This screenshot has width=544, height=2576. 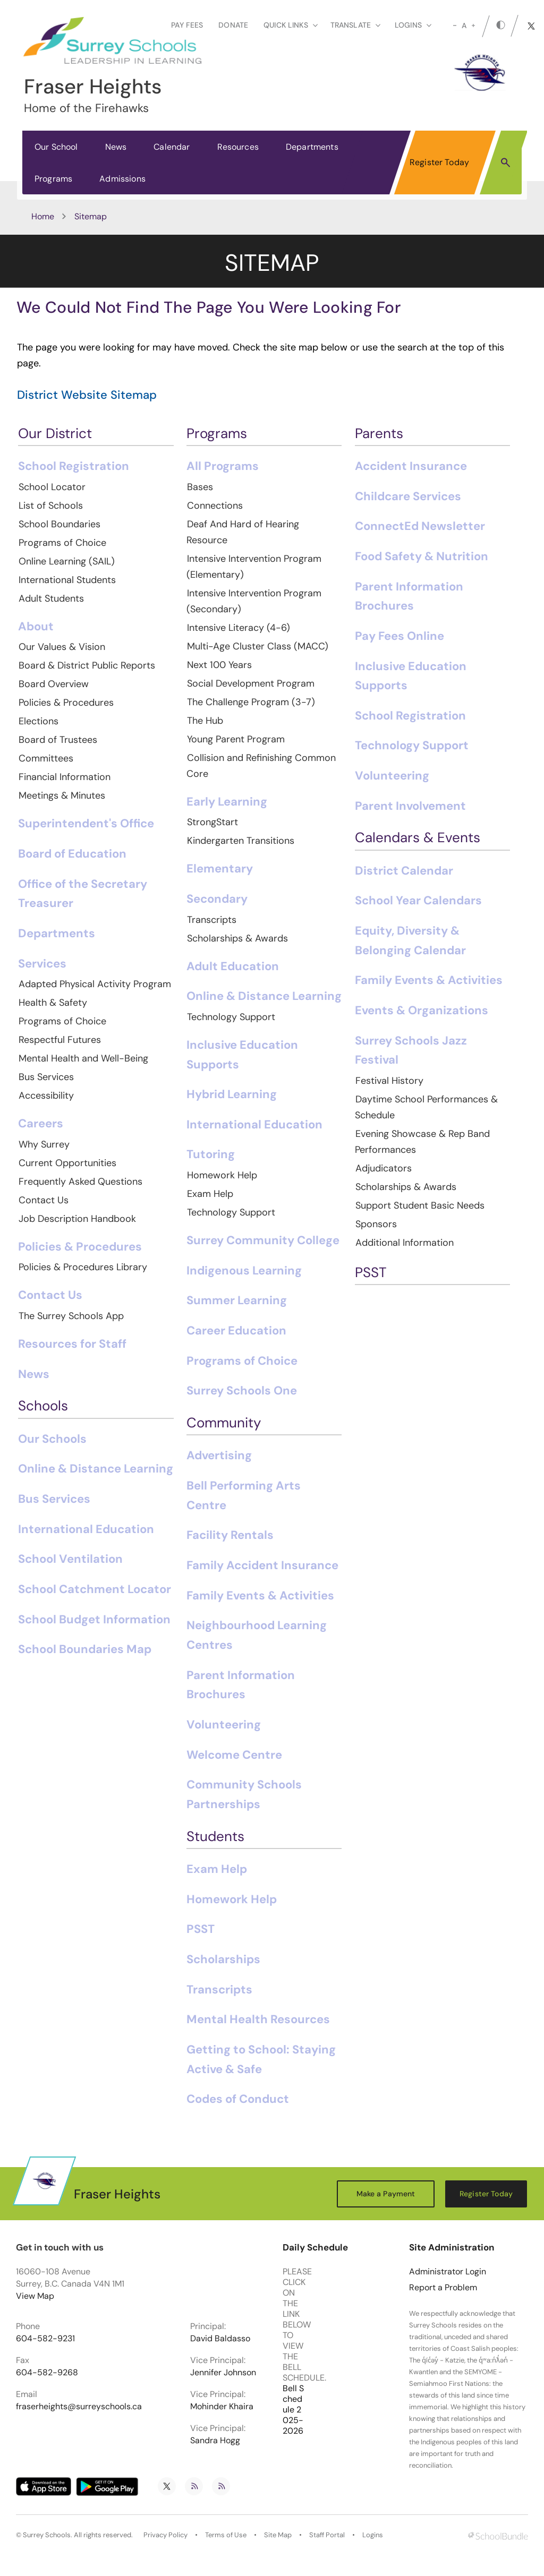 I want to click on A [mid], so click(x=464, y=25).